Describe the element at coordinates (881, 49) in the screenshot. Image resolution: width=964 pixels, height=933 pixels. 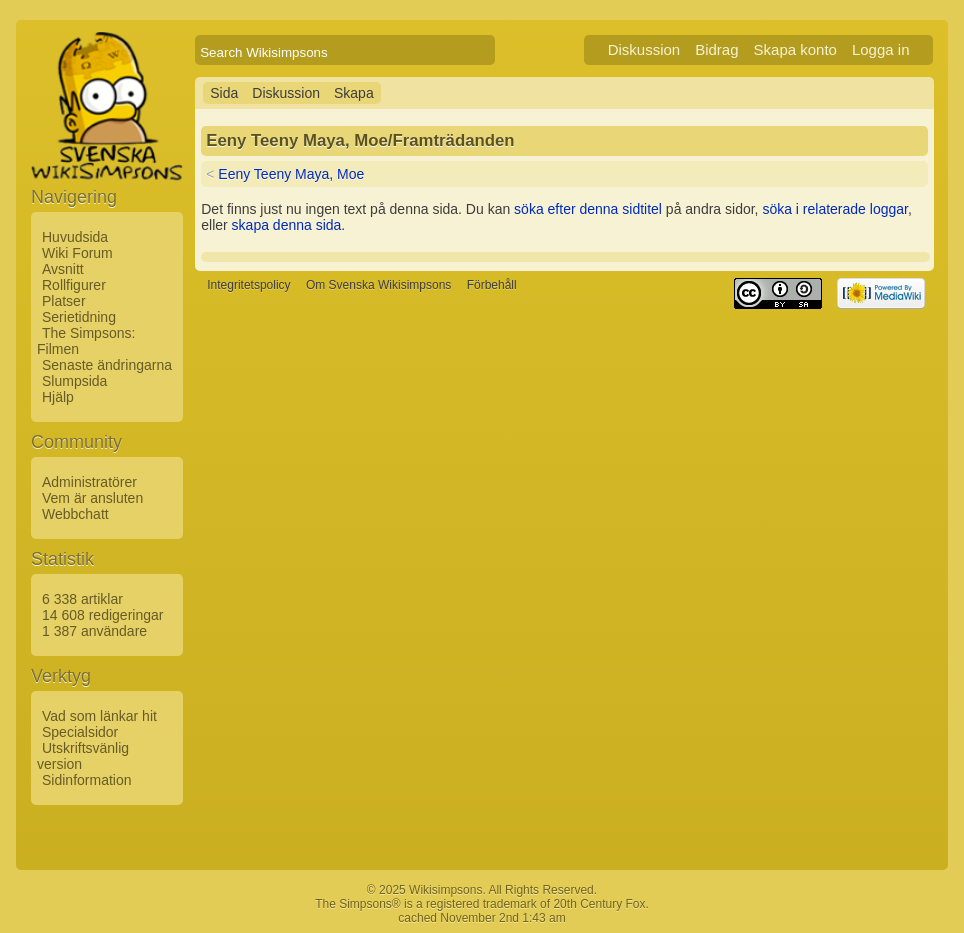
I see `Logga in` at that location.